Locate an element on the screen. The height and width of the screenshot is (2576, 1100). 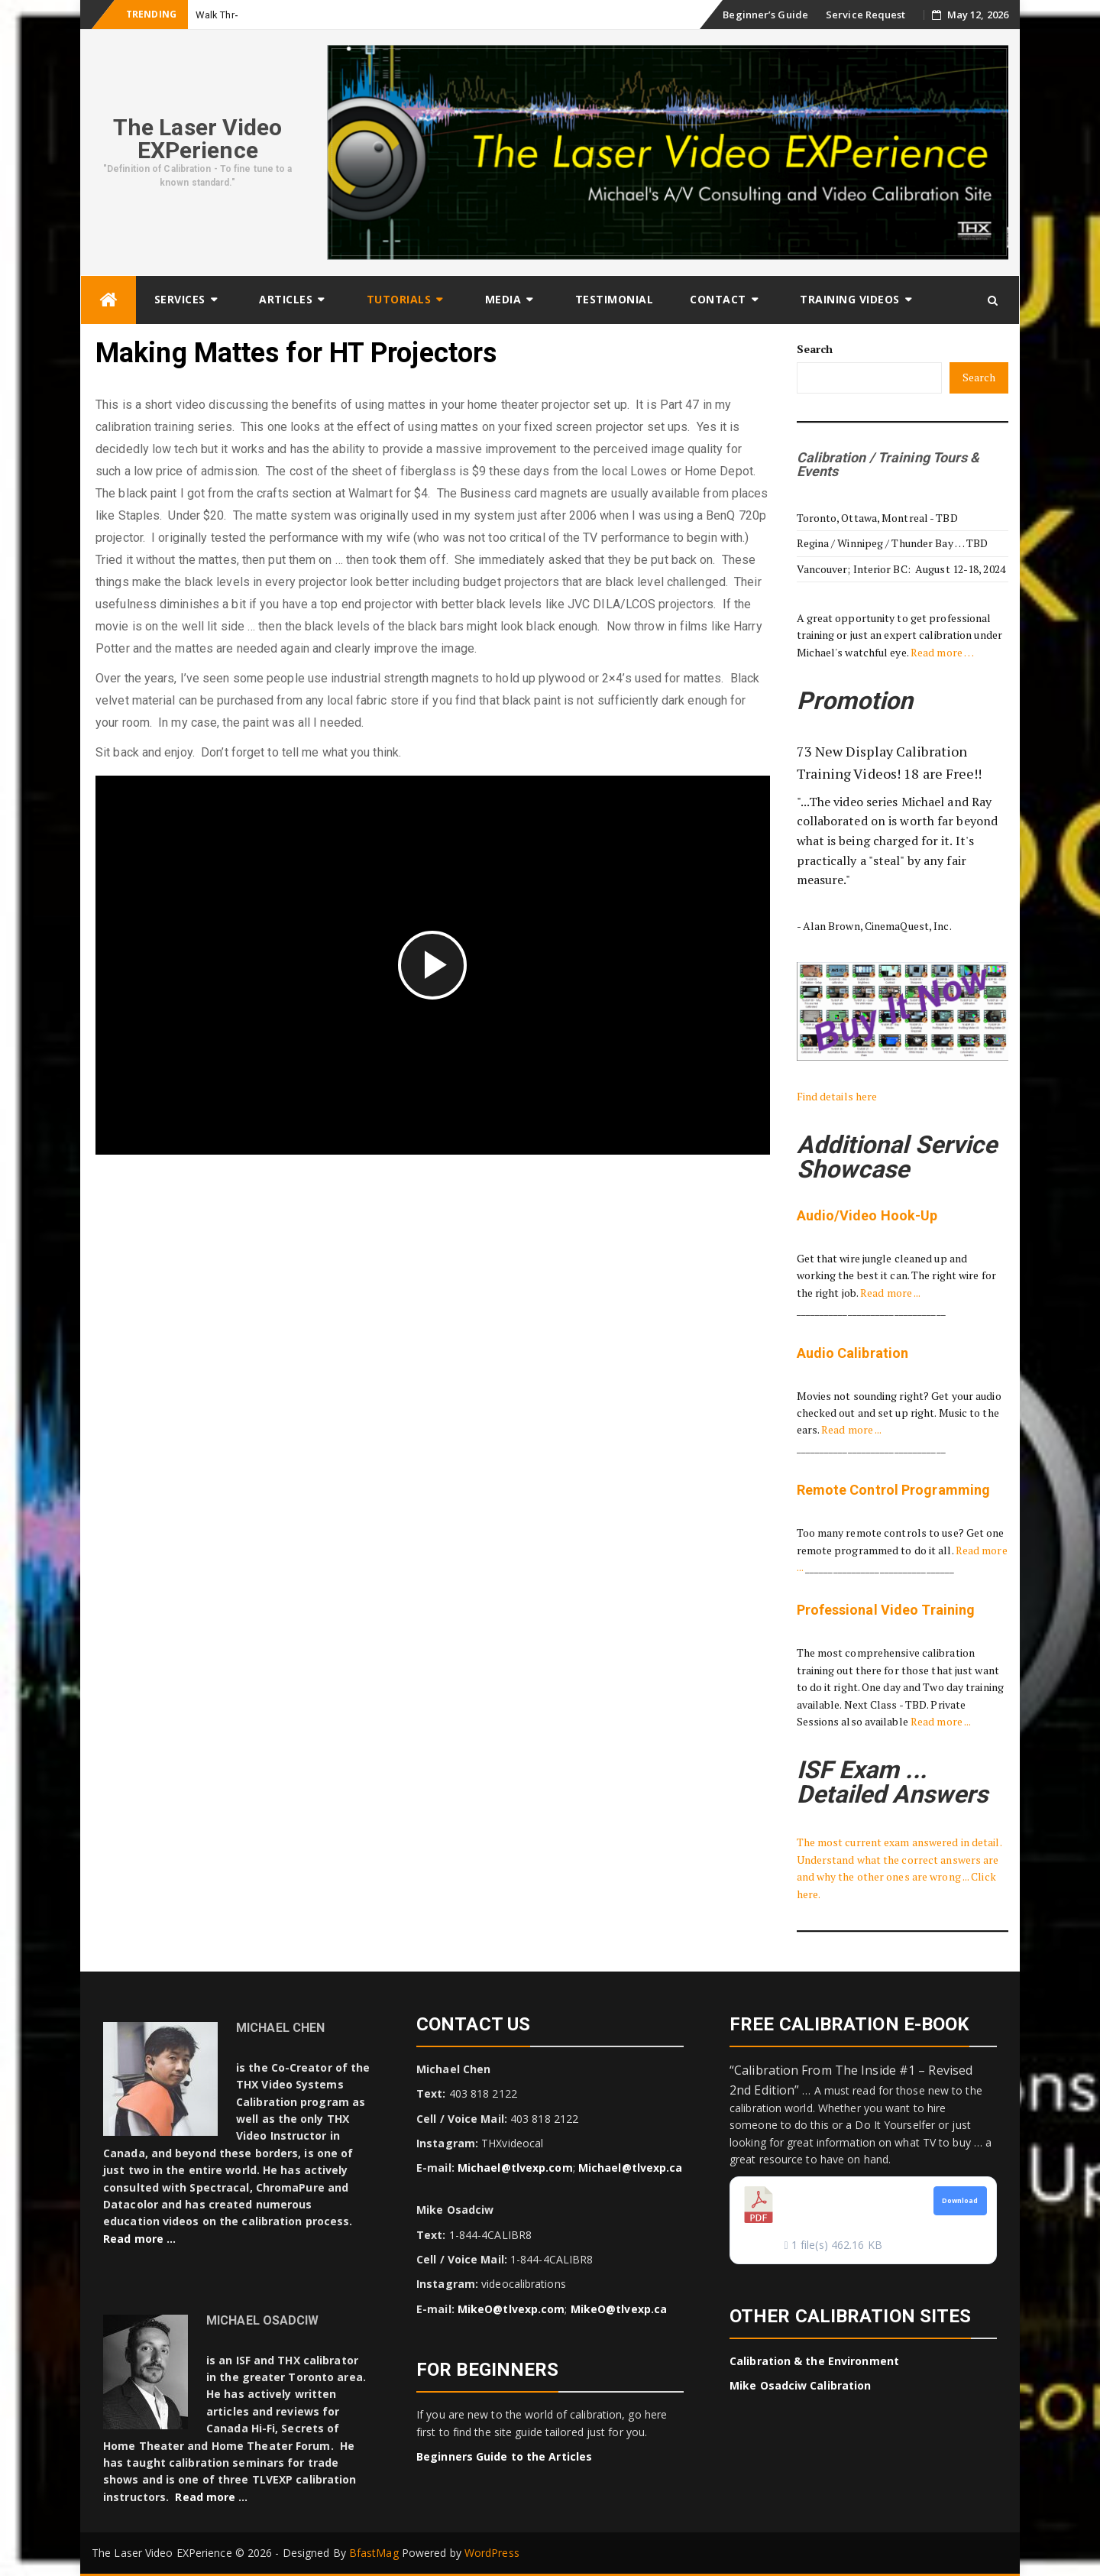
Find details here is located at coordinates (837, 1096).